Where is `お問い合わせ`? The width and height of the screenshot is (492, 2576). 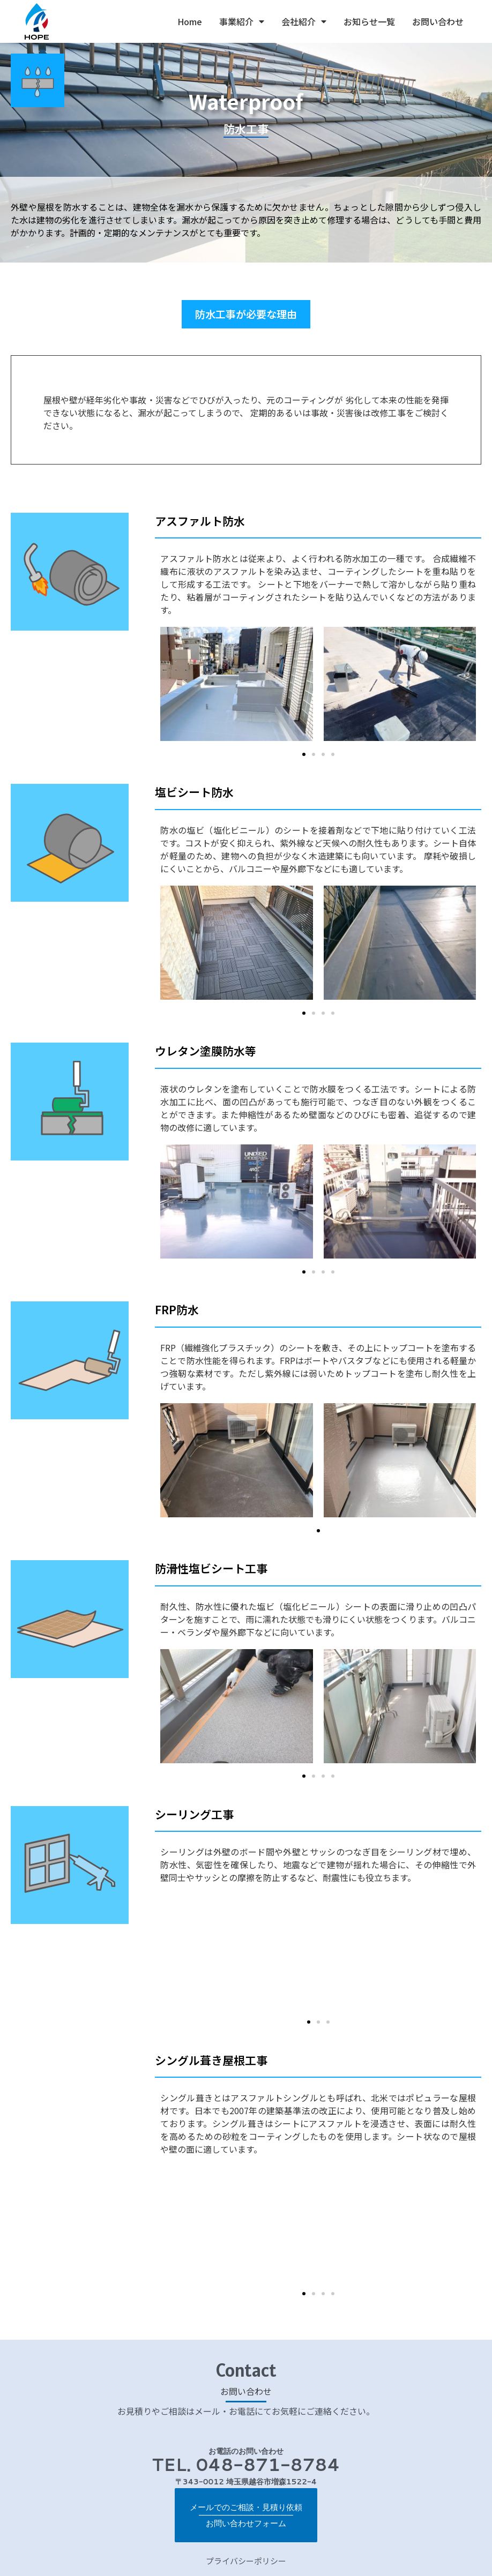
お問い合わせ is located at coordinates (438, 21).